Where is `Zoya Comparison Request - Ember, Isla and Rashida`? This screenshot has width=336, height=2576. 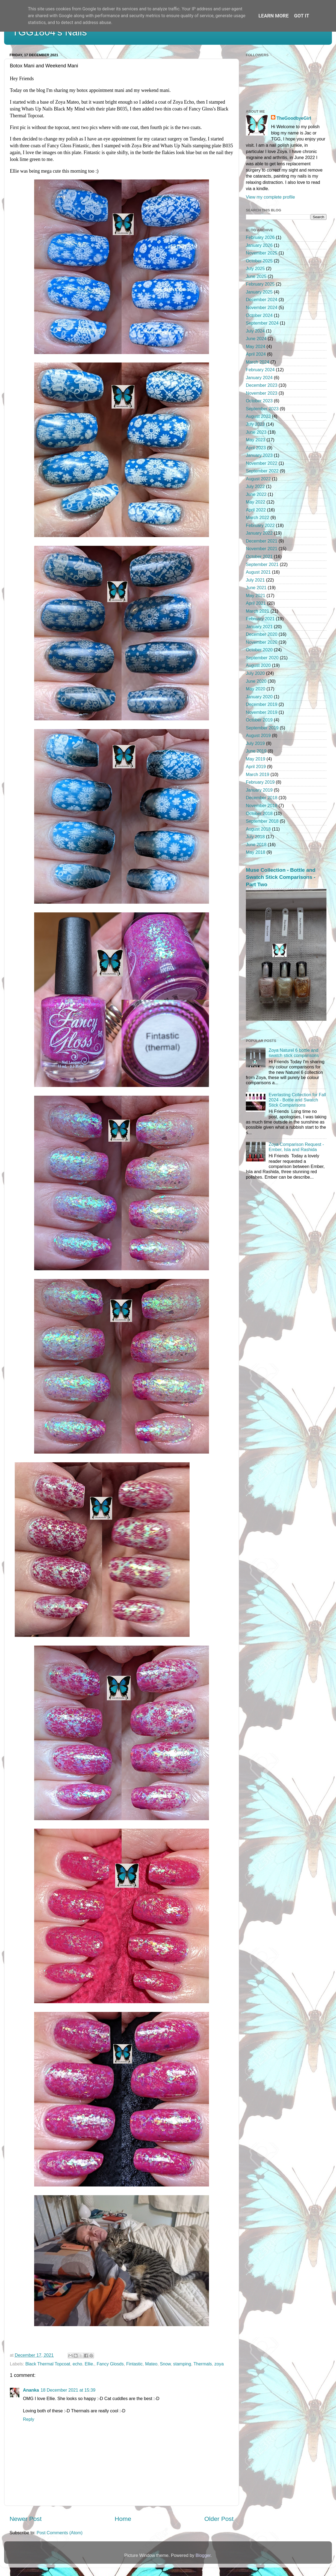 Zoya Comparison Request - Ember, Isla and Rashida is located at coordinates (296, 1147).